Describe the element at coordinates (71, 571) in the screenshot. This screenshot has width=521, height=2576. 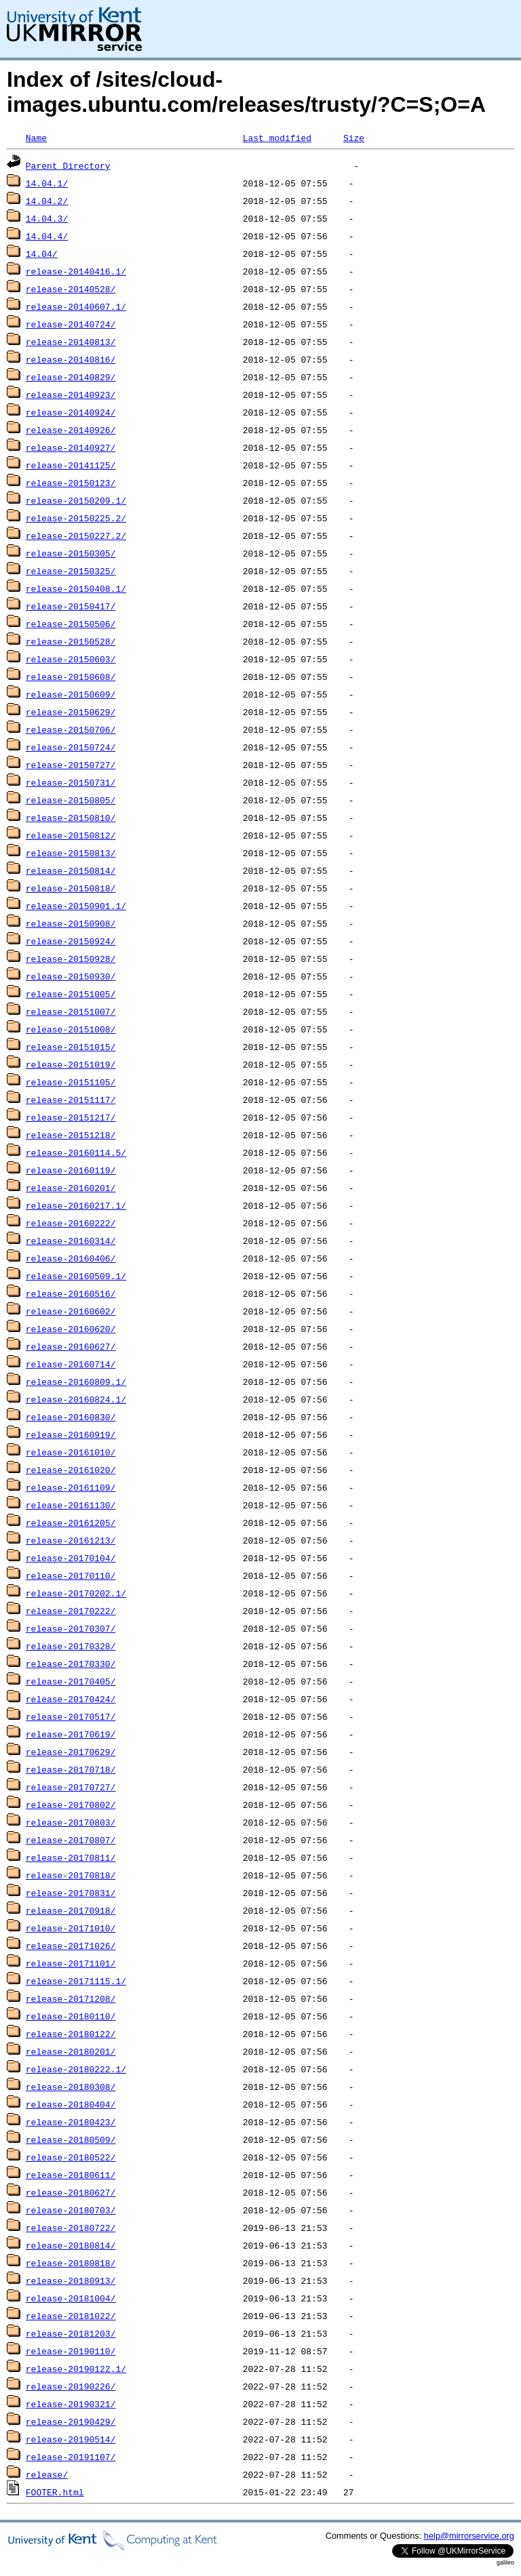
I see `release-20150325/` at that location.